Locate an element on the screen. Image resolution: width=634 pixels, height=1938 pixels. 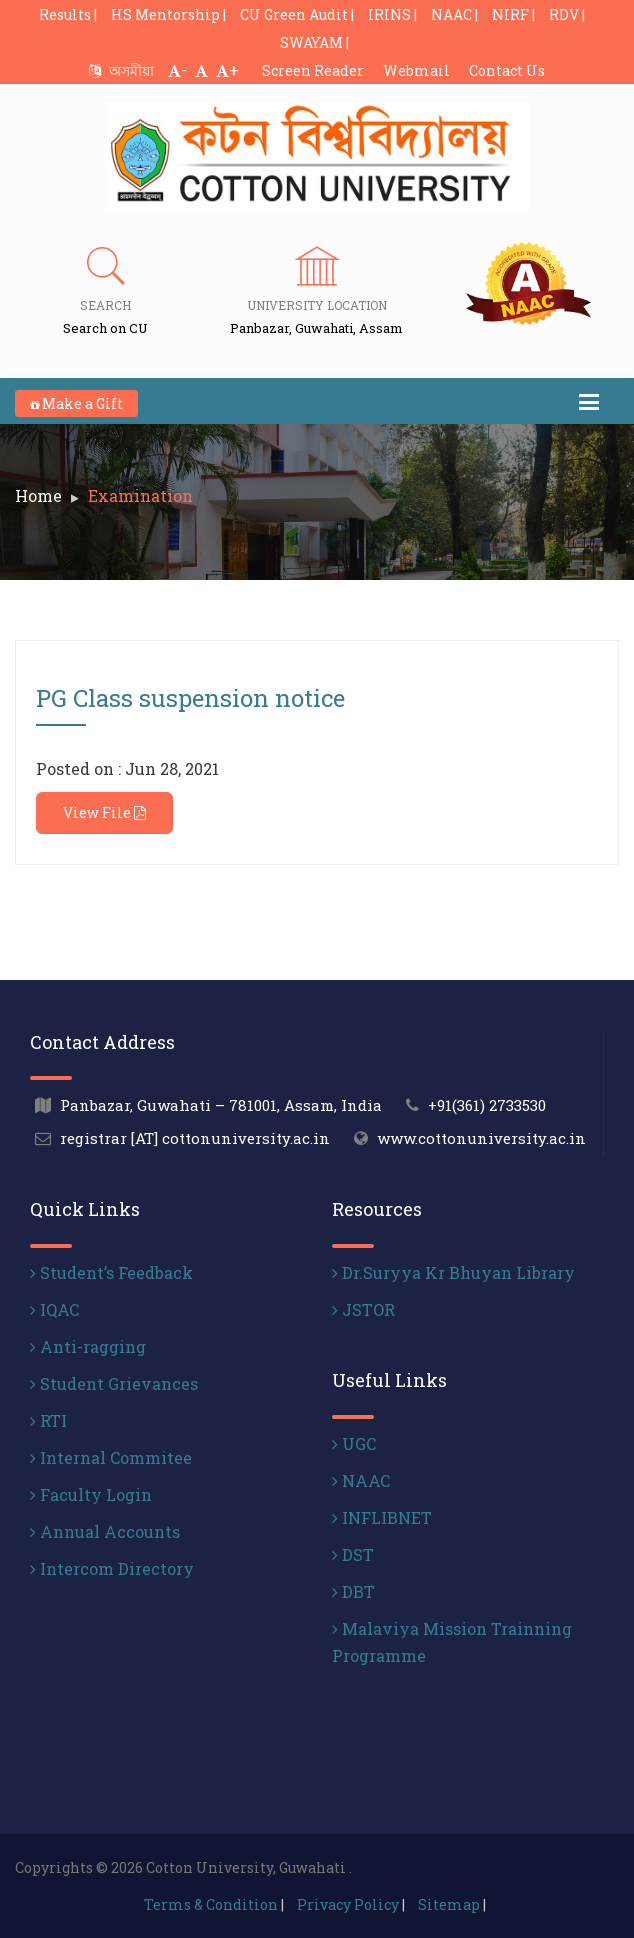
Student’s Feedback is located at coordinates (111, 1272).